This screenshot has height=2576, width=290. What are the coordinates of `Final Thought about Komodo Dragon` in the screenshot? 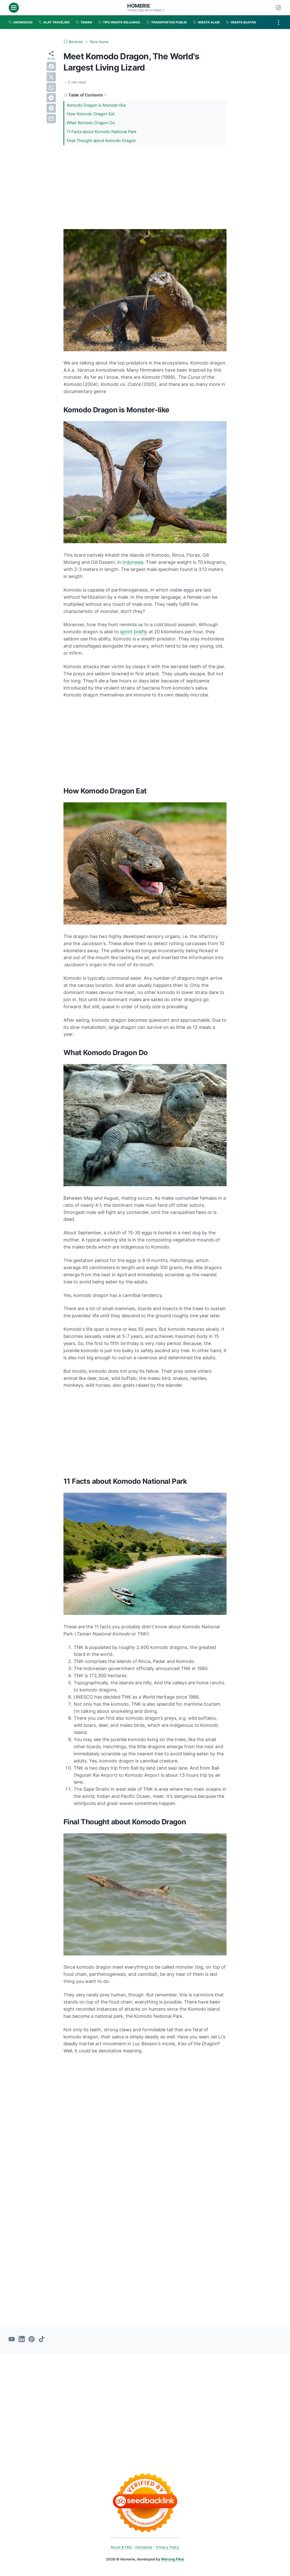 It's located at (101, 140).